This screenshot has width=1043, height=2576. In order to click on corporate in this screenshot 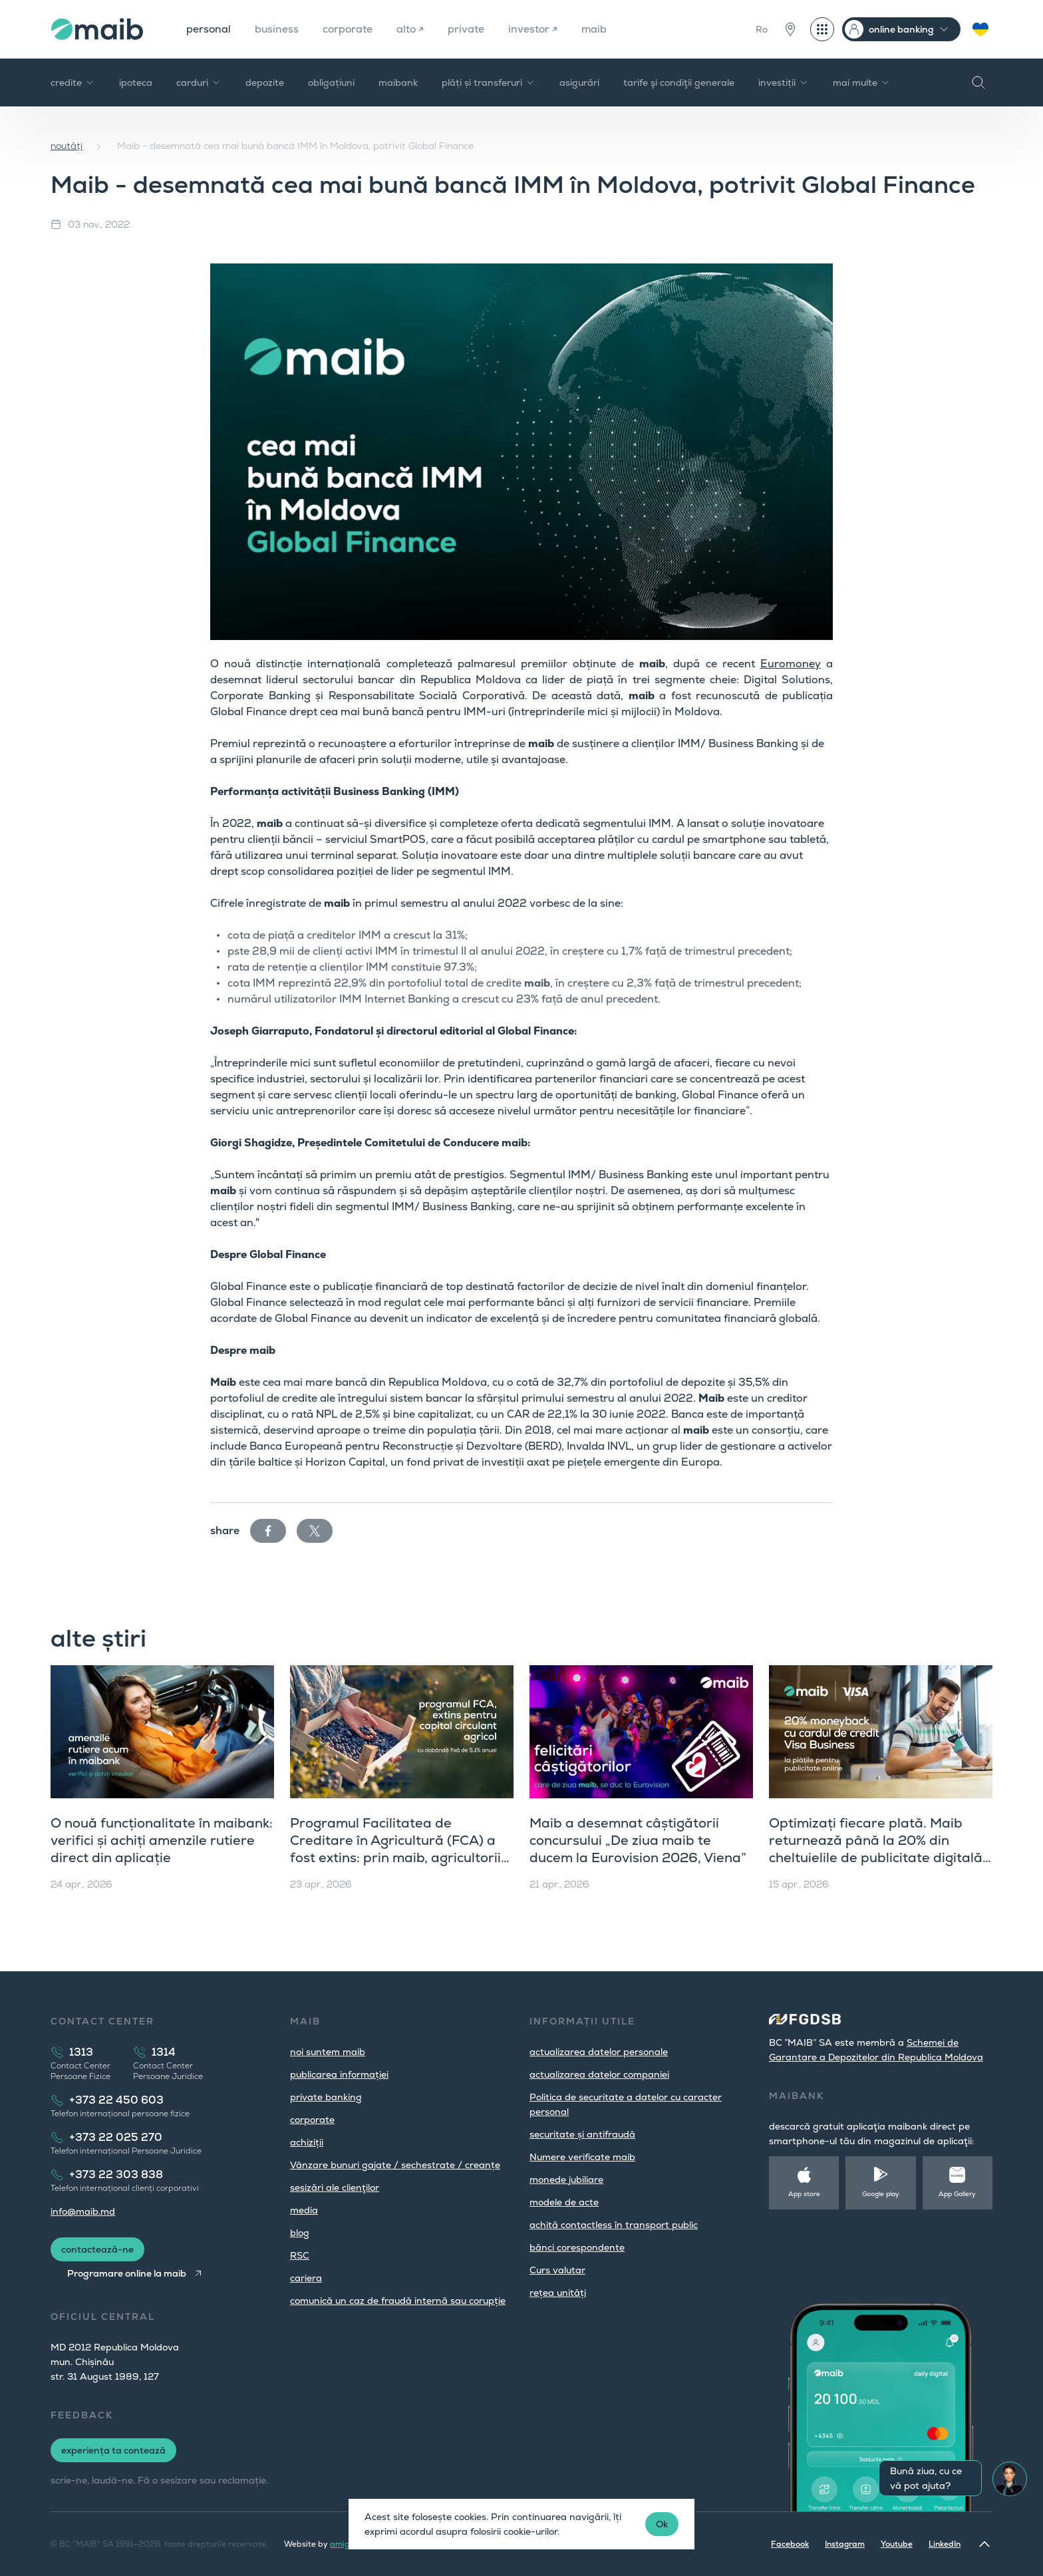, I will do `click(349, 29)`.